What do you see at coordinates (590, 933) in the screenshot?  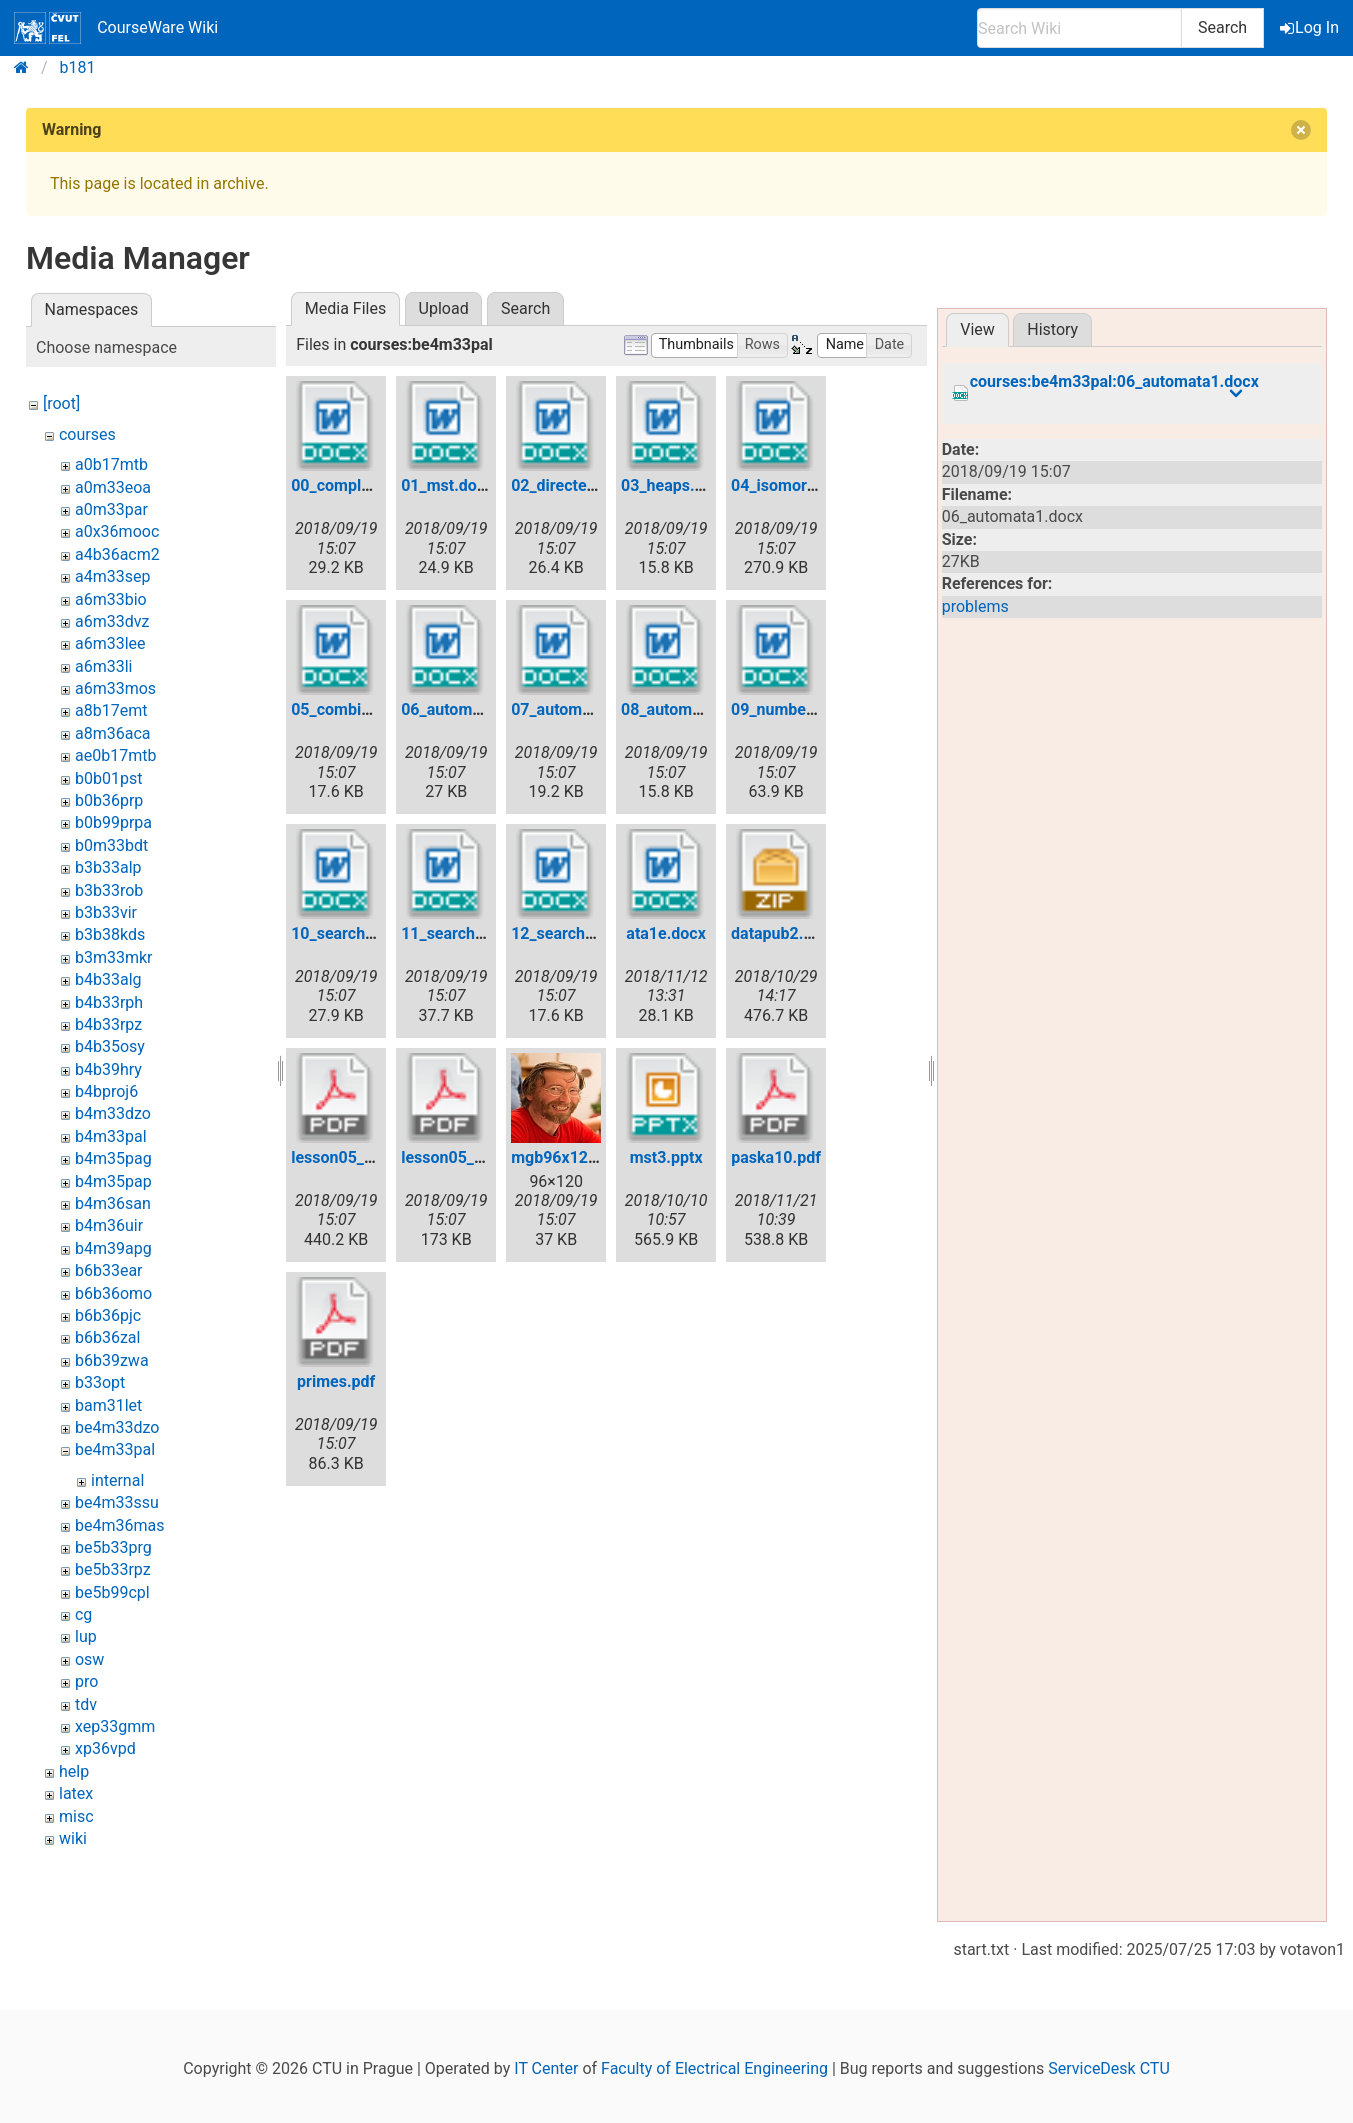 I see `12_searchtrees3.docx` at bounding box center [590, 933].